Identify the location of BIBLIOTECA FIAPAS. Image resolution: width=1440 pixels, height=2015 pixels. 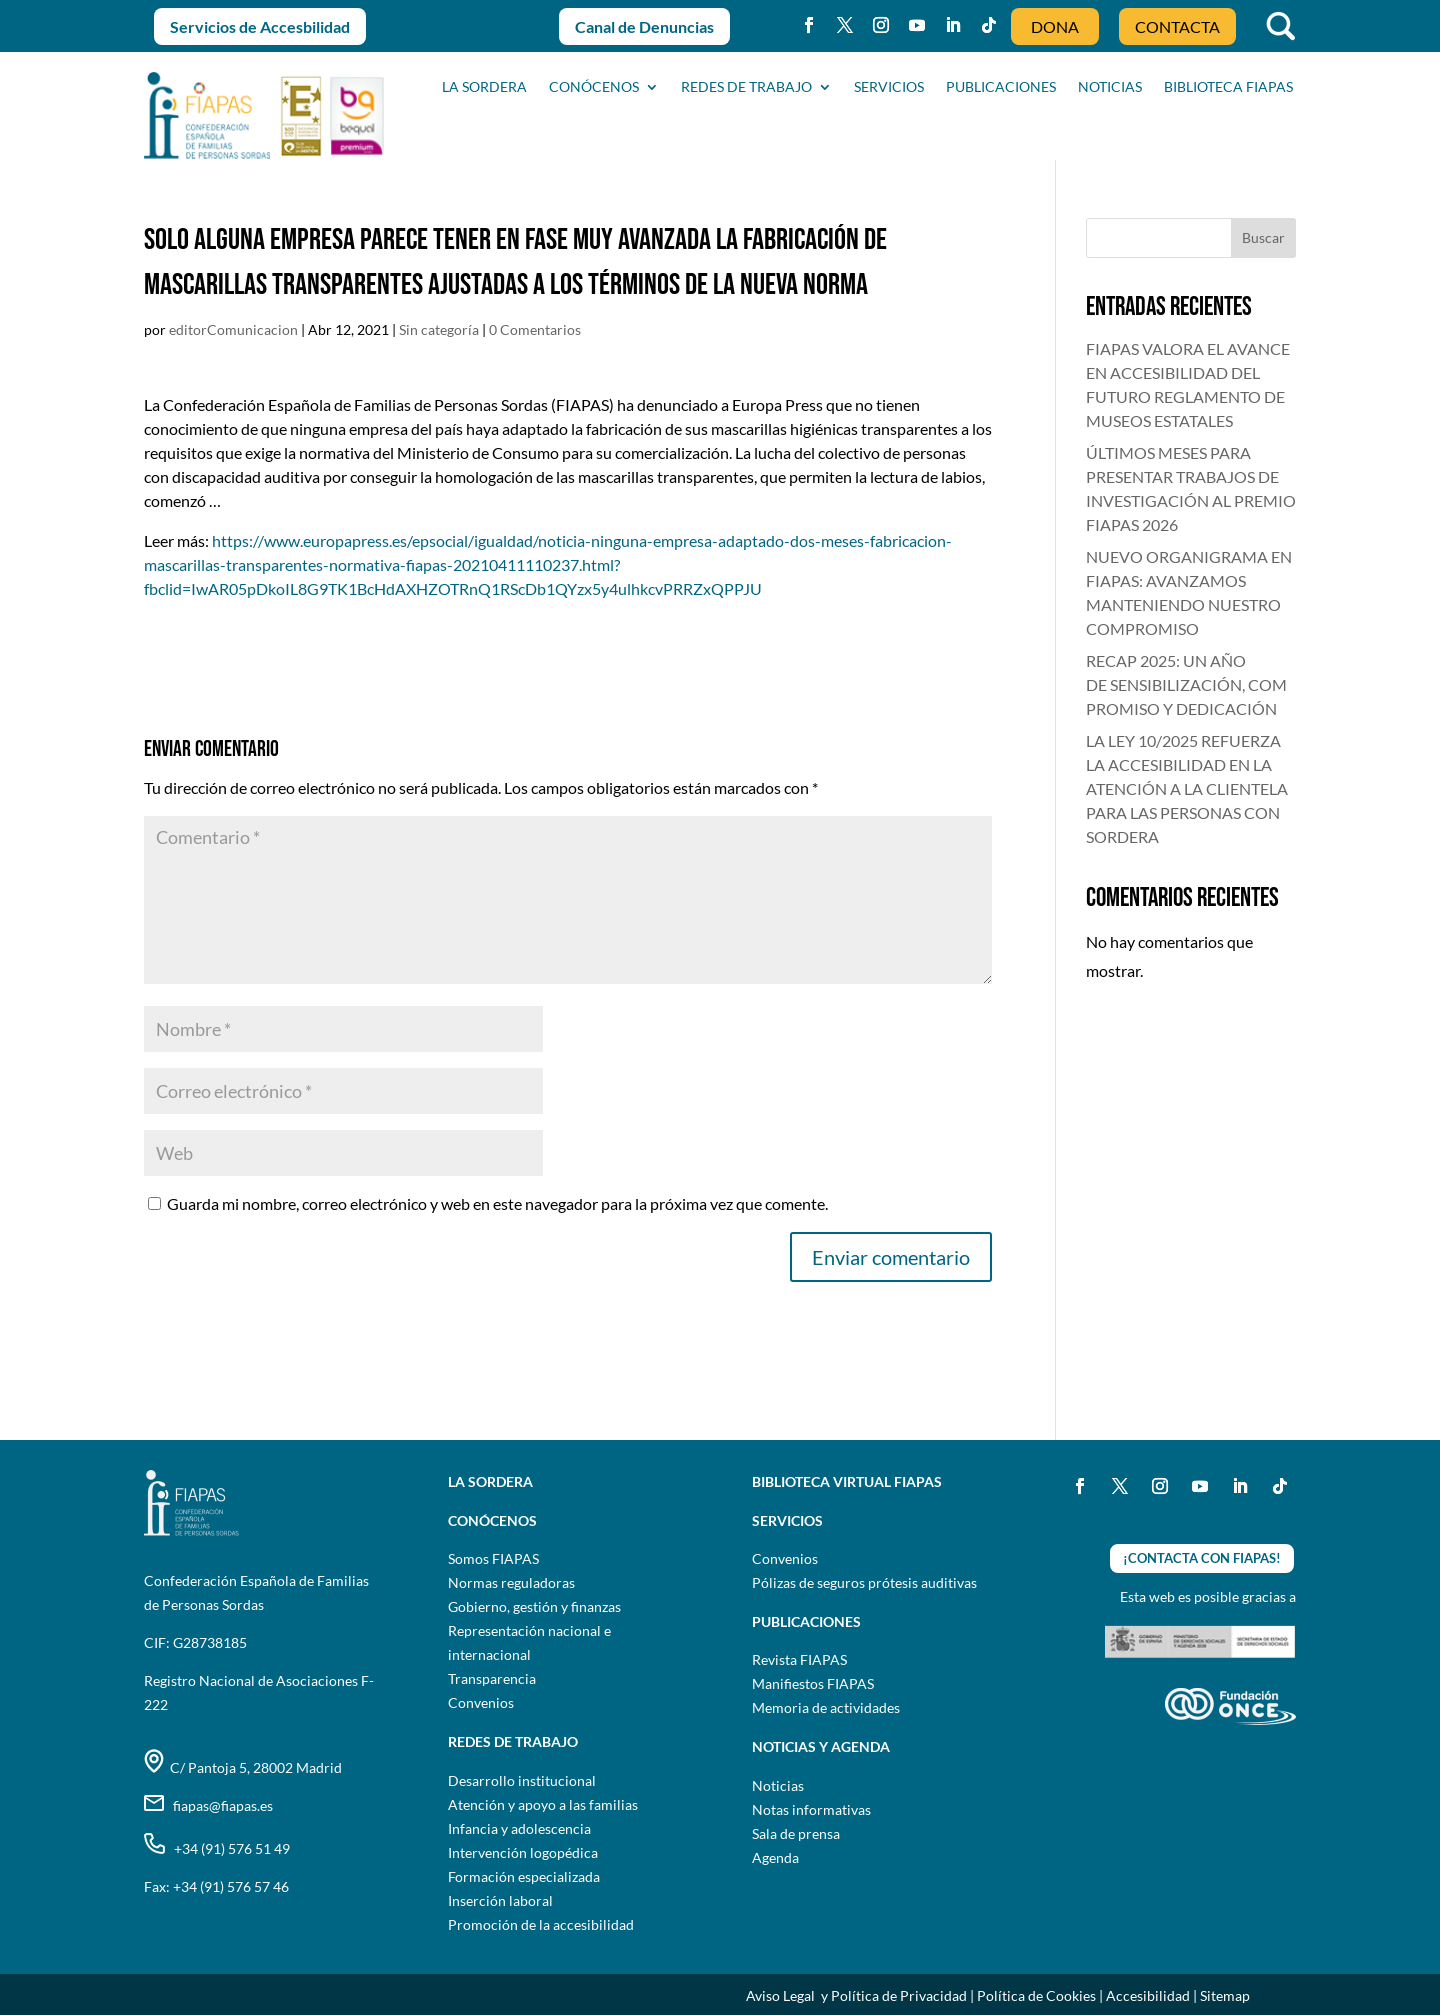
(1228, 87).